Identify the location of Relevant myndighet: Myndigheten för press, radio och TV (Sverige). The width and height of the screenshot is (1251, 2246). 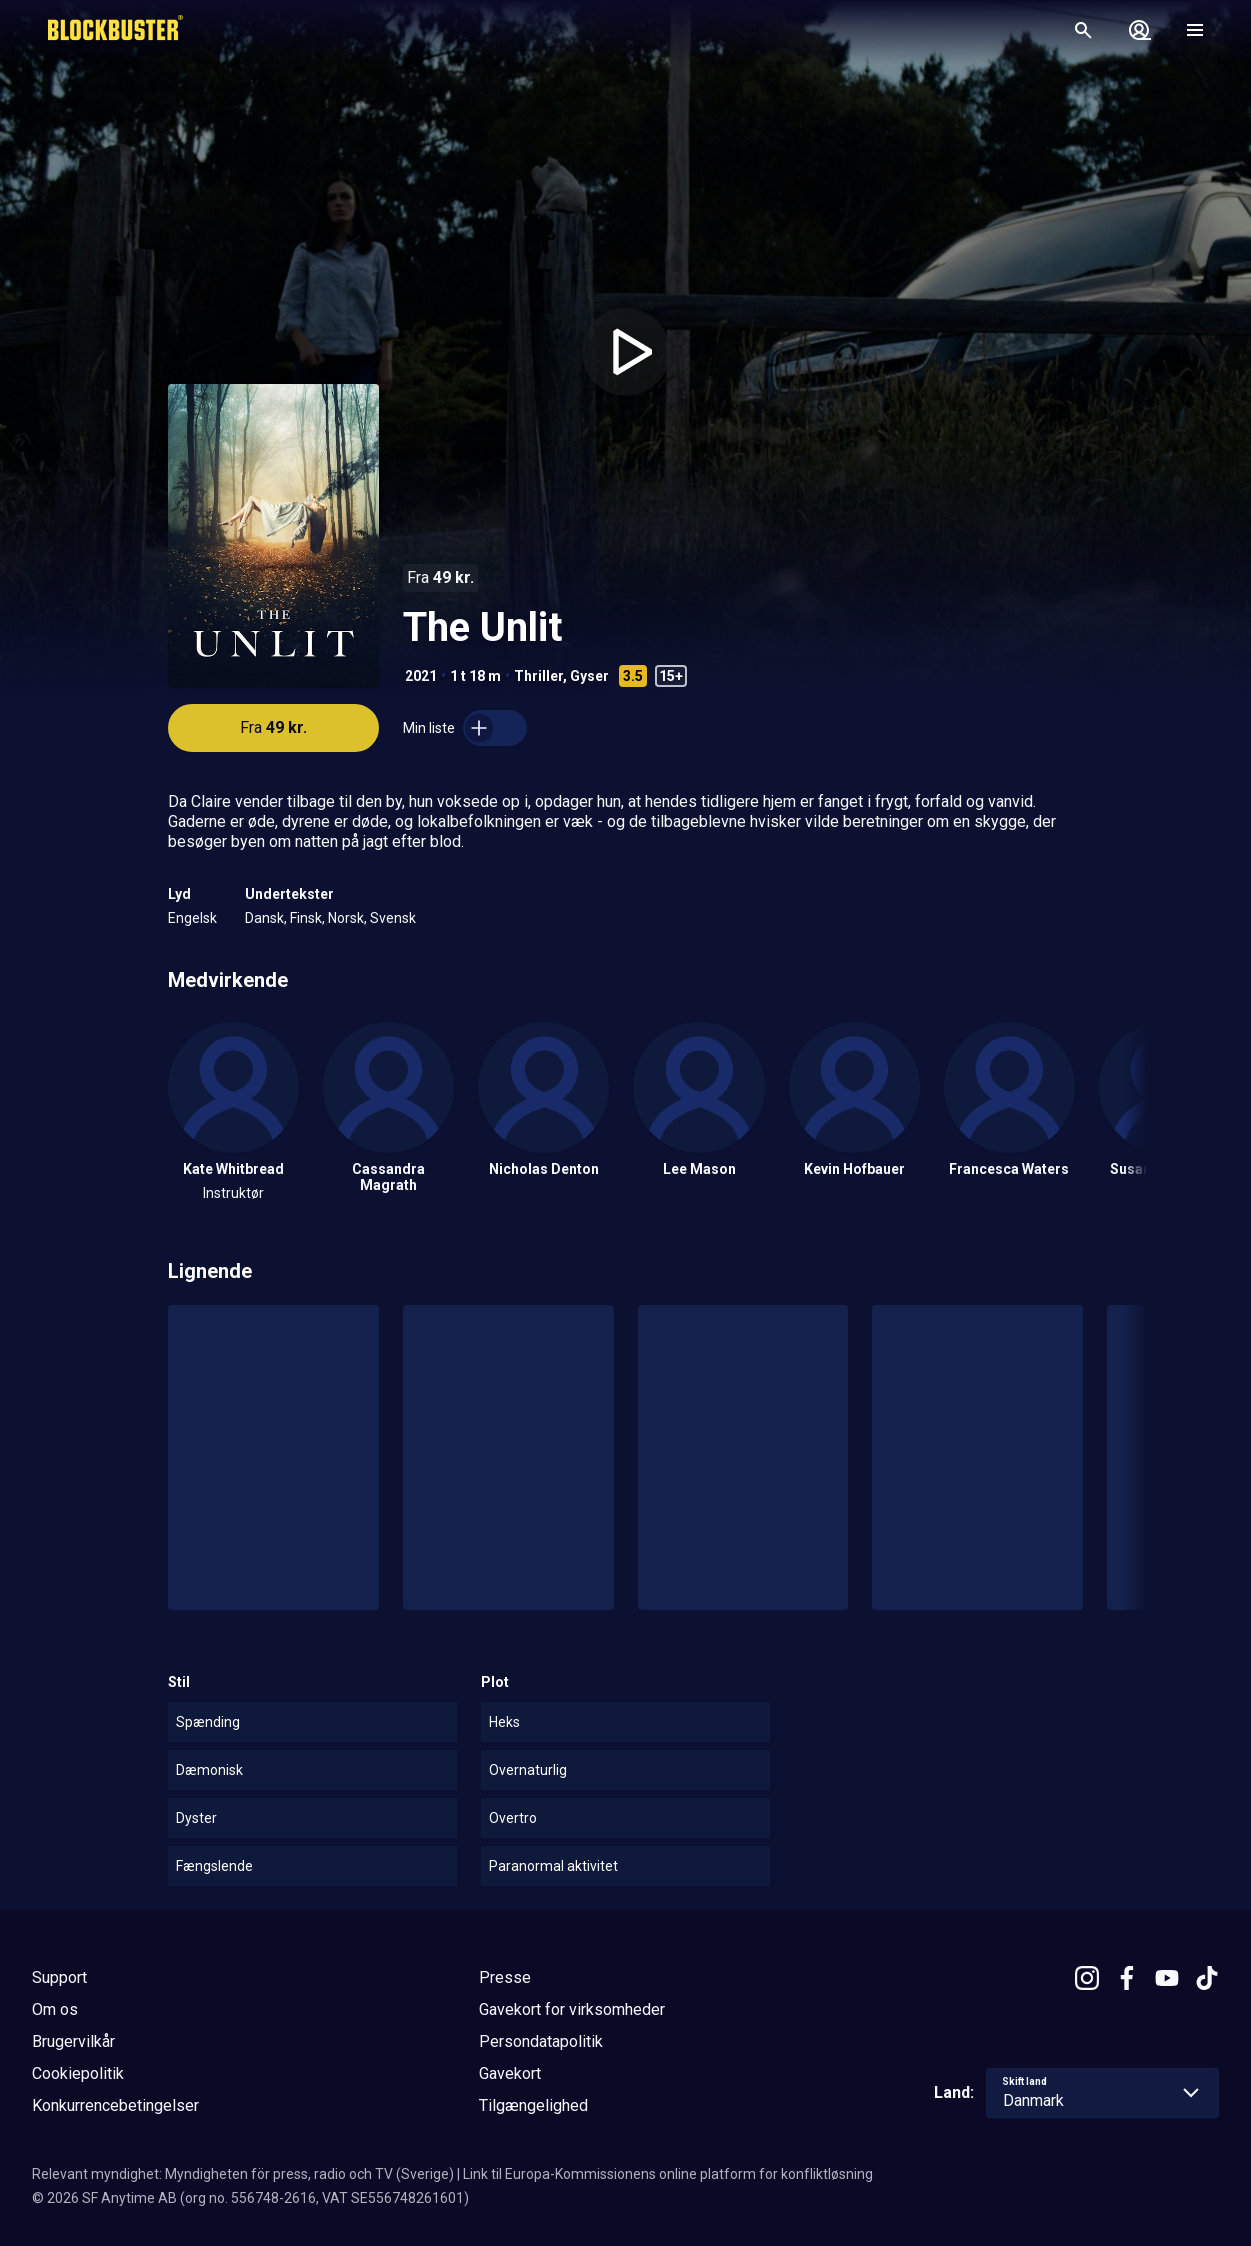
(243, 2174).